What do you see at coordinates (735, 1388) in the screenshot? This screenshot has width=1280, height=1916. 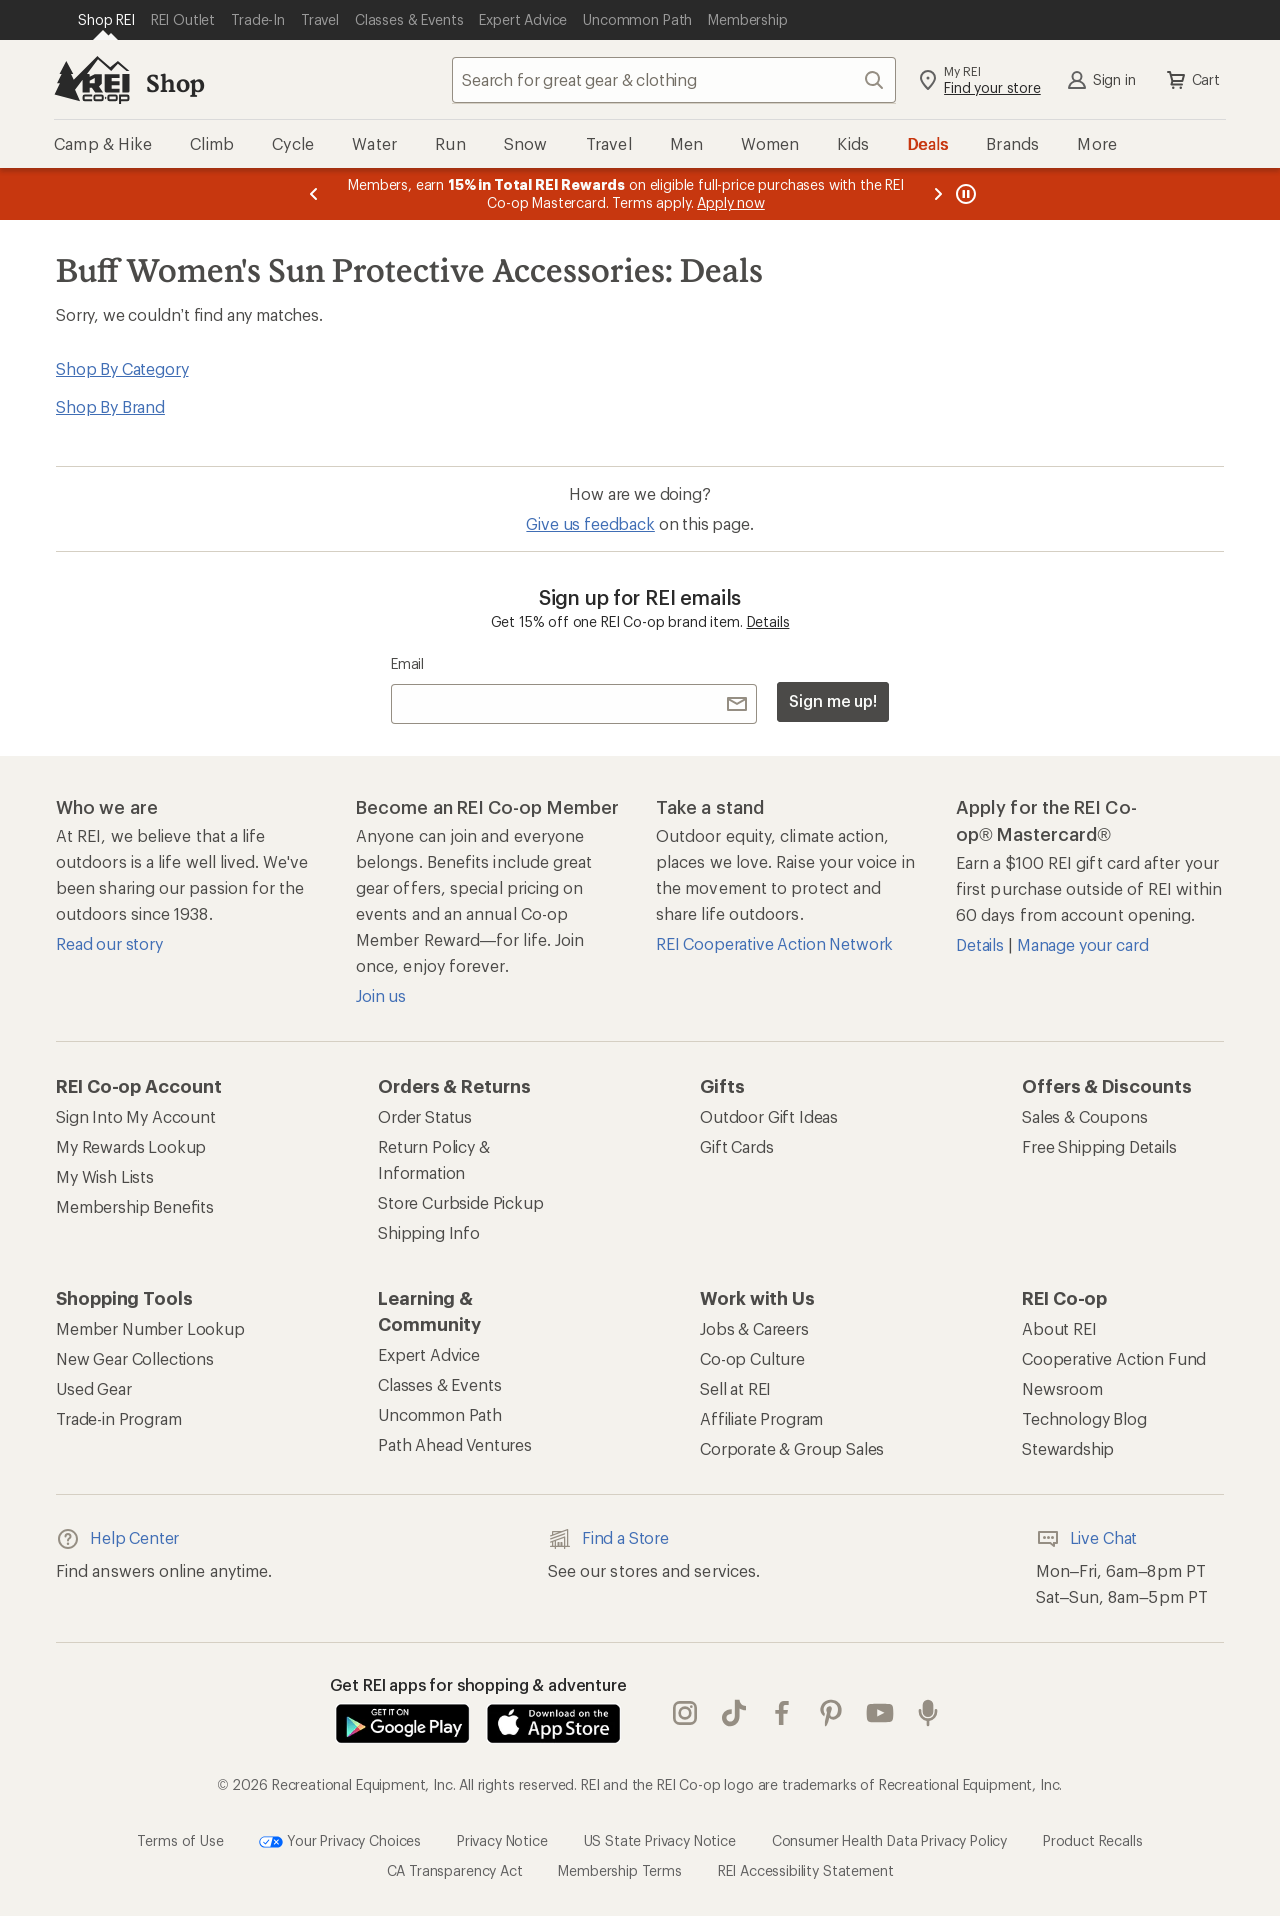 I see `Sell at REI` at bounding box center [735, 1388].